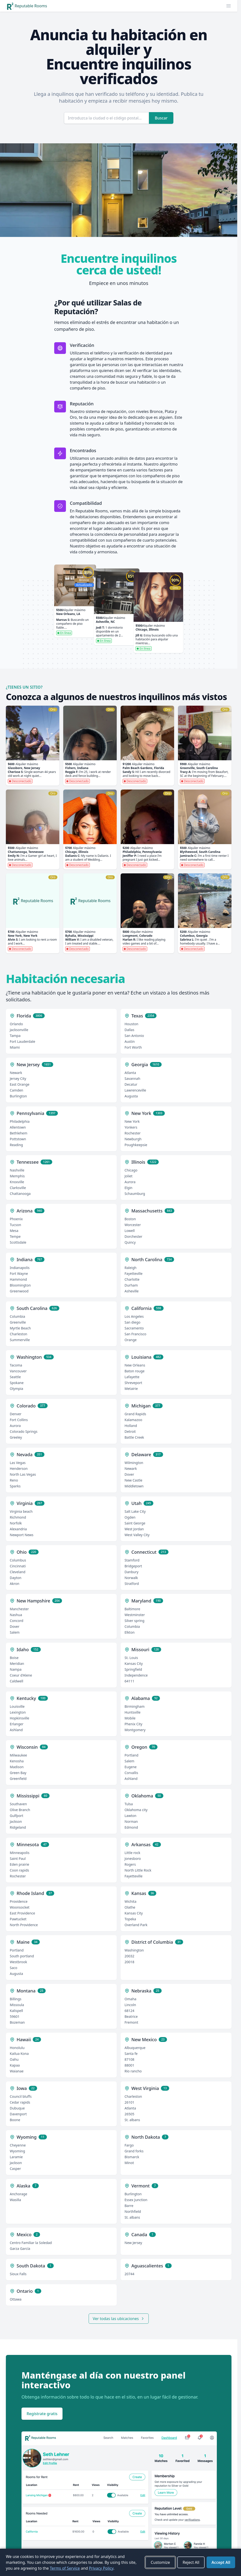 The image size is (241, 2576). Describe the element at coordinates (142, 1796) in the screenshot. I see `Oklahoma` at that location.